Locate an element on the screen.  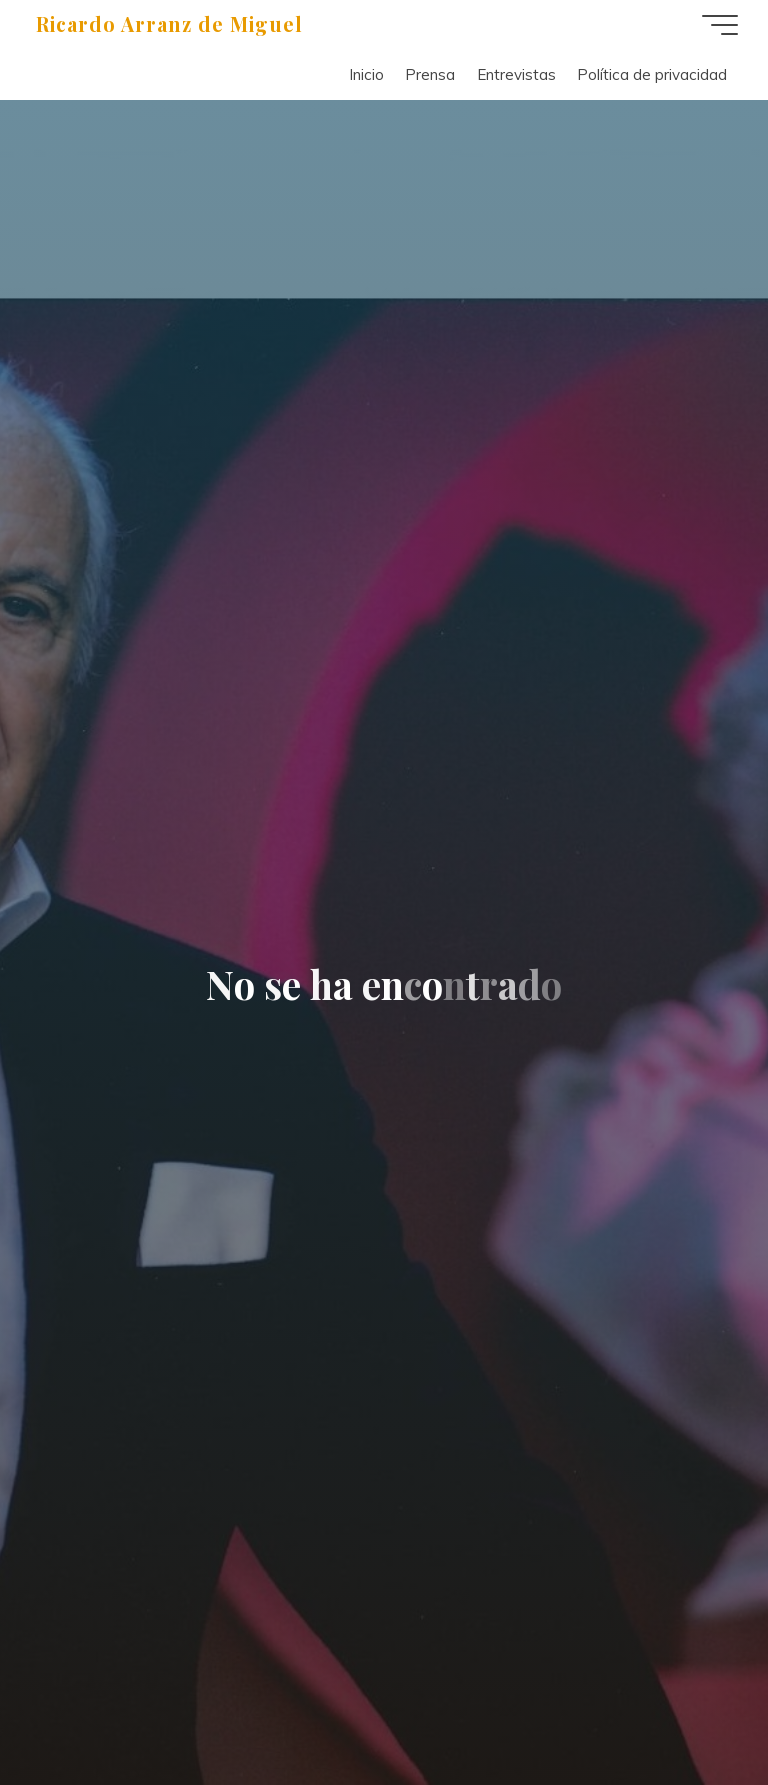
Ricardo Arranz de Miguel is located at coordinates (169, 24).